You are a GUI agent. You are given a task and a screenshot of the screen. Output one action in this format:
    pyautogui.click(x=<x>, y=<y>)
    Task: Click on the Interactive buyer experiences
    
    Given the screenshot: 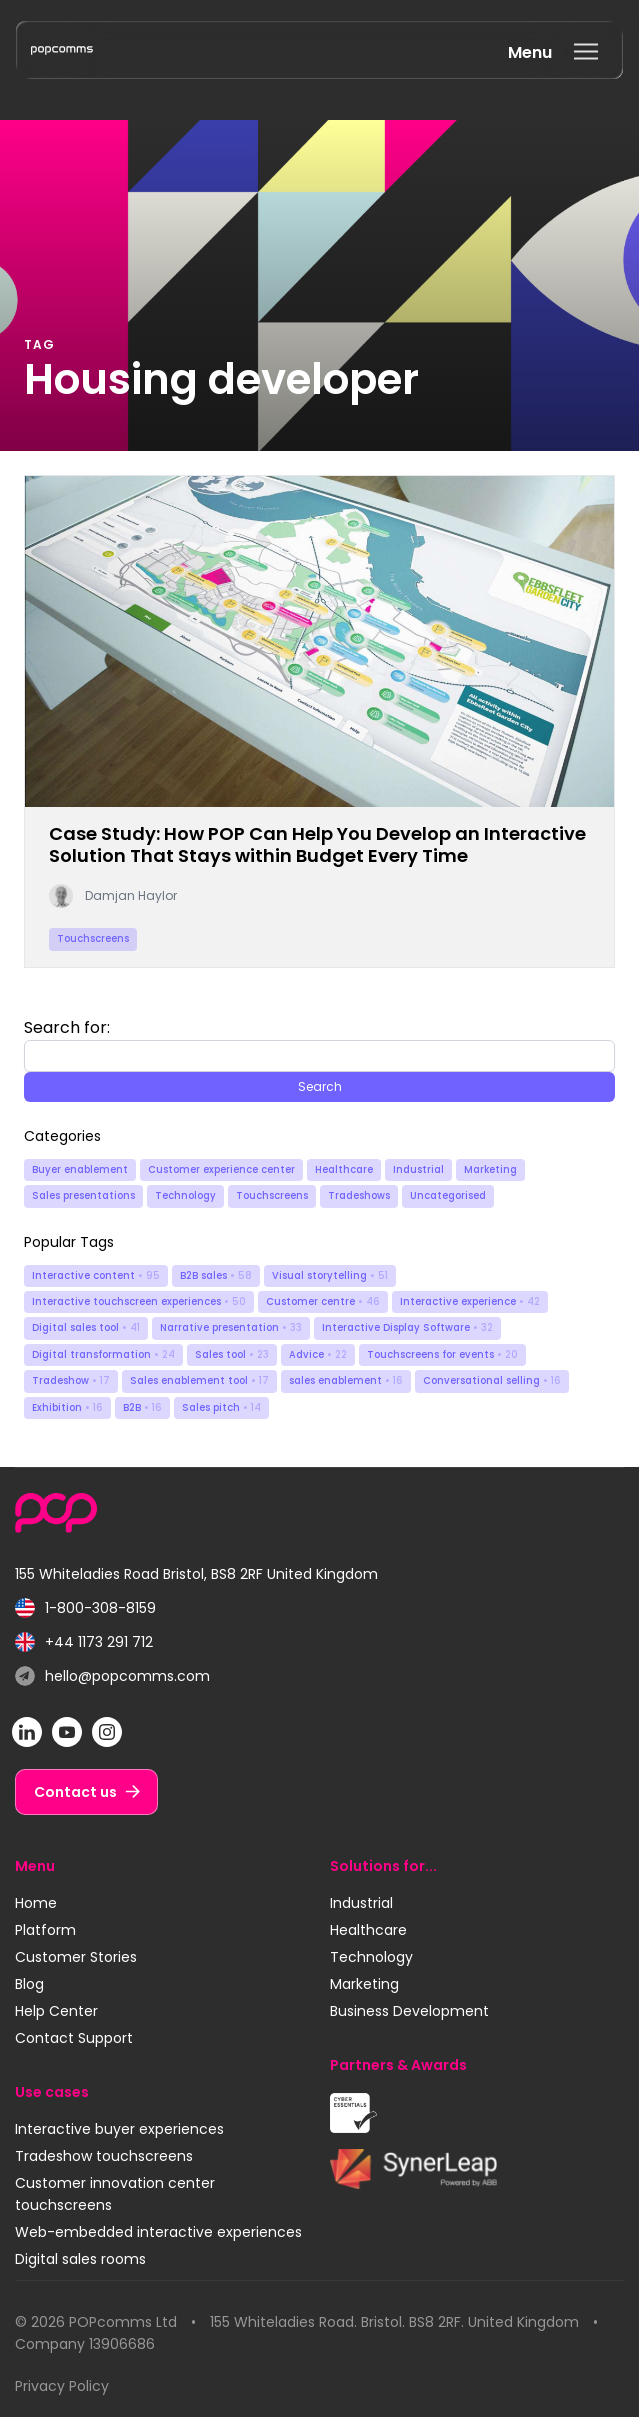 What is the action you would take?
    pyautogui.click(x=119, y=2129)
    